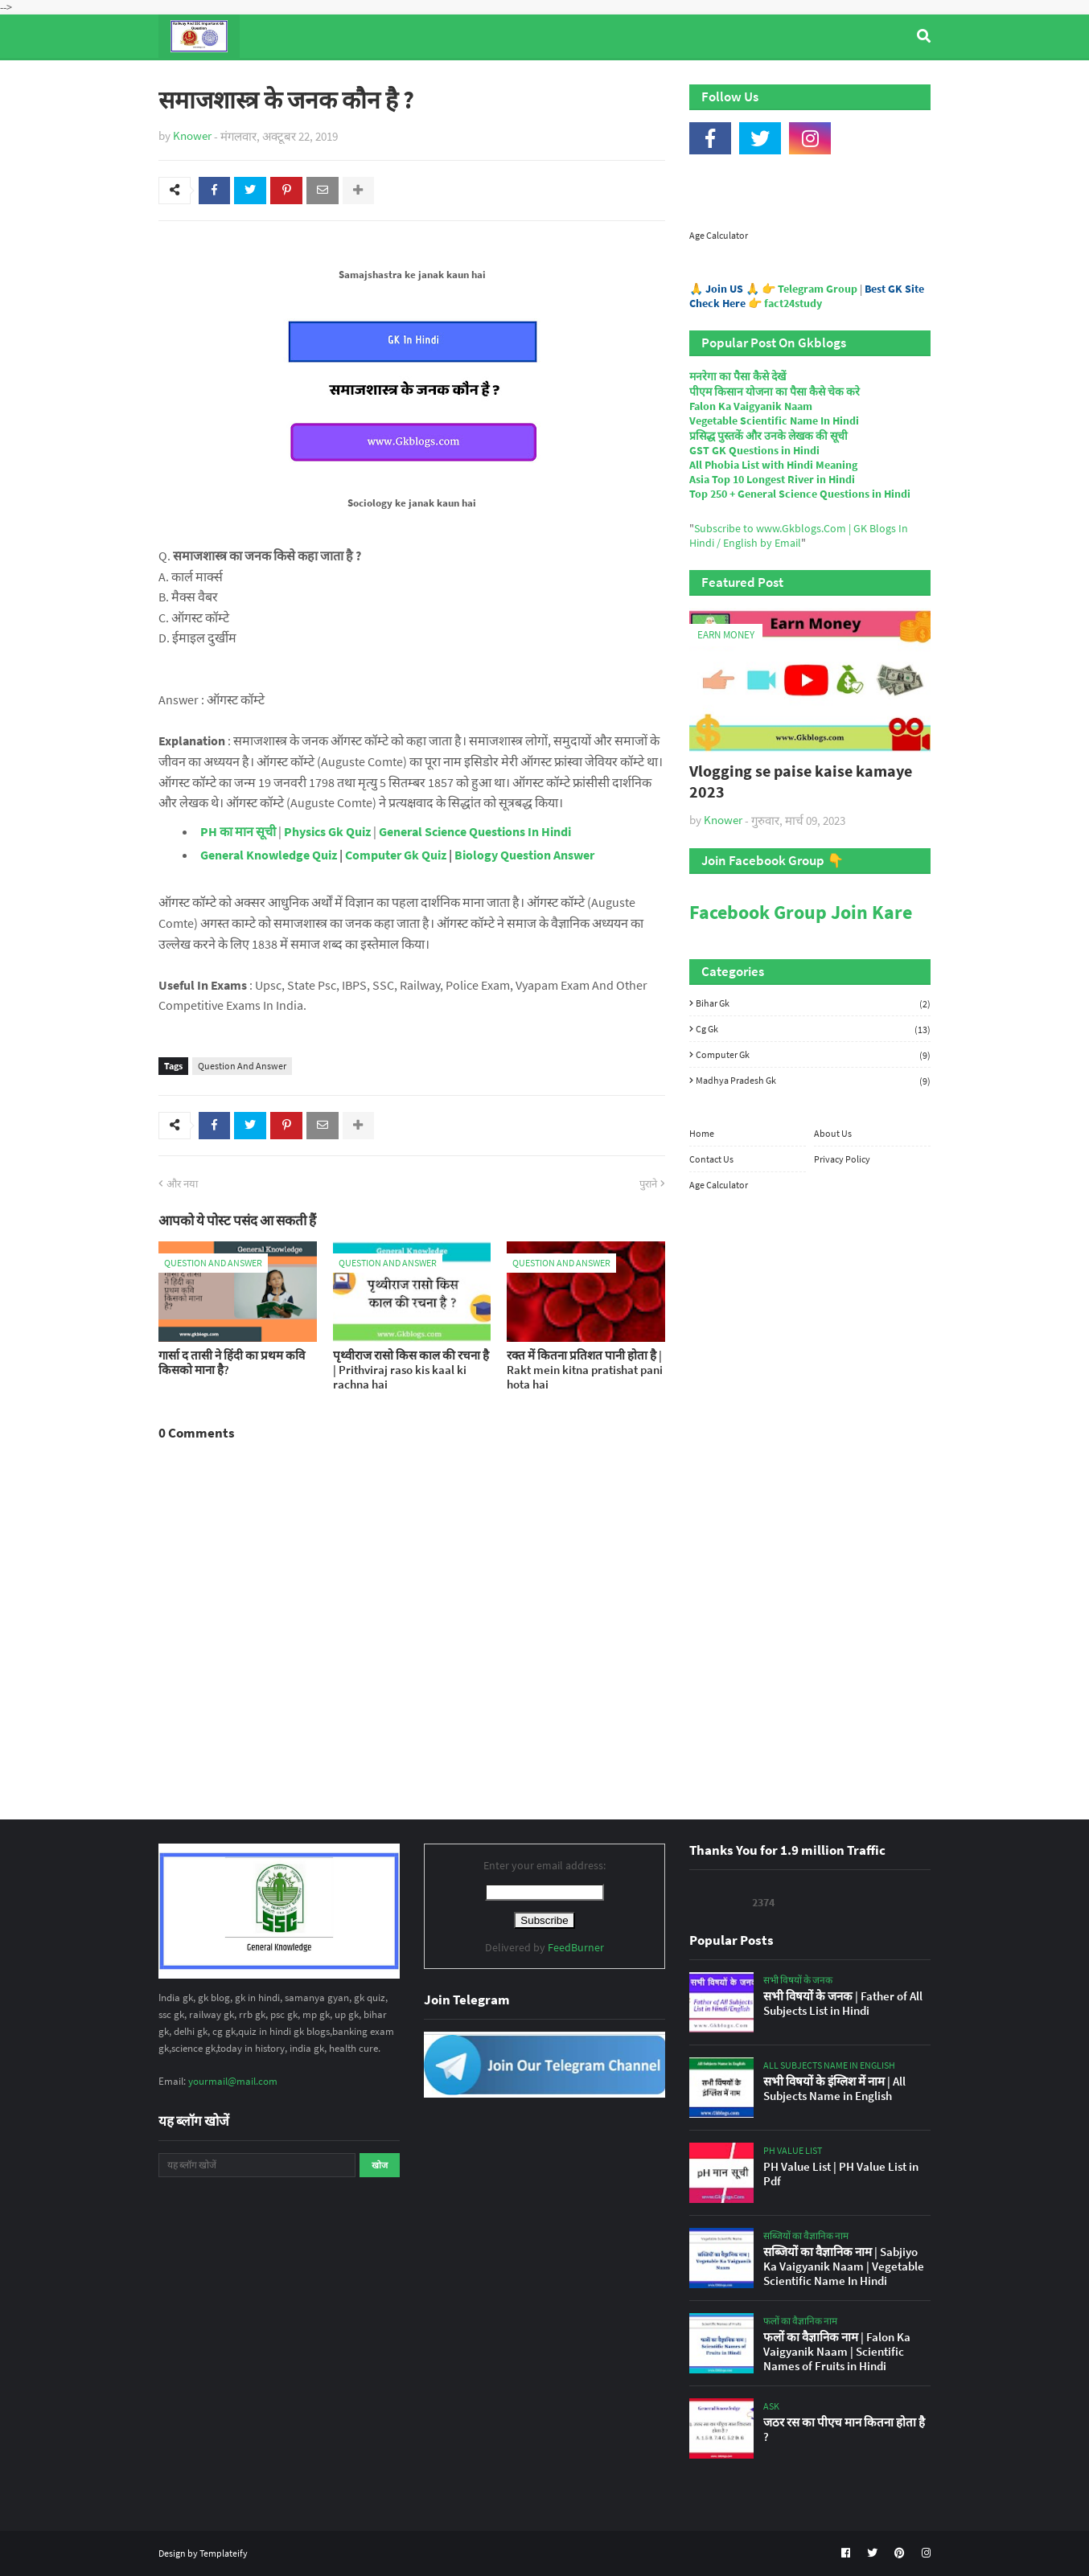  What do you see at coordinates (754, 450) in the screenshot?
I see `GST GK Questions in Hindi` at bounding box center [754, 450].